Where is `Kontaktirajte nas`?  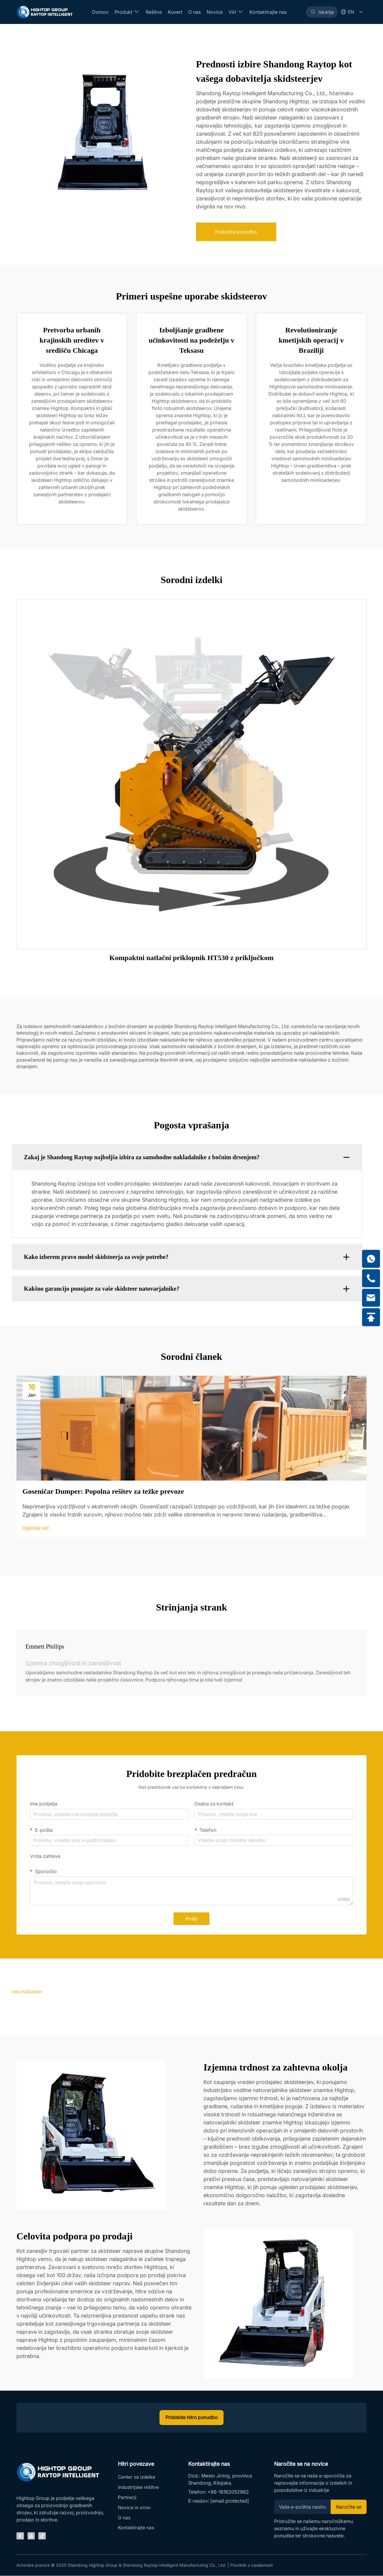
Kontaktirajte nas is located at coordinates (268, 12).